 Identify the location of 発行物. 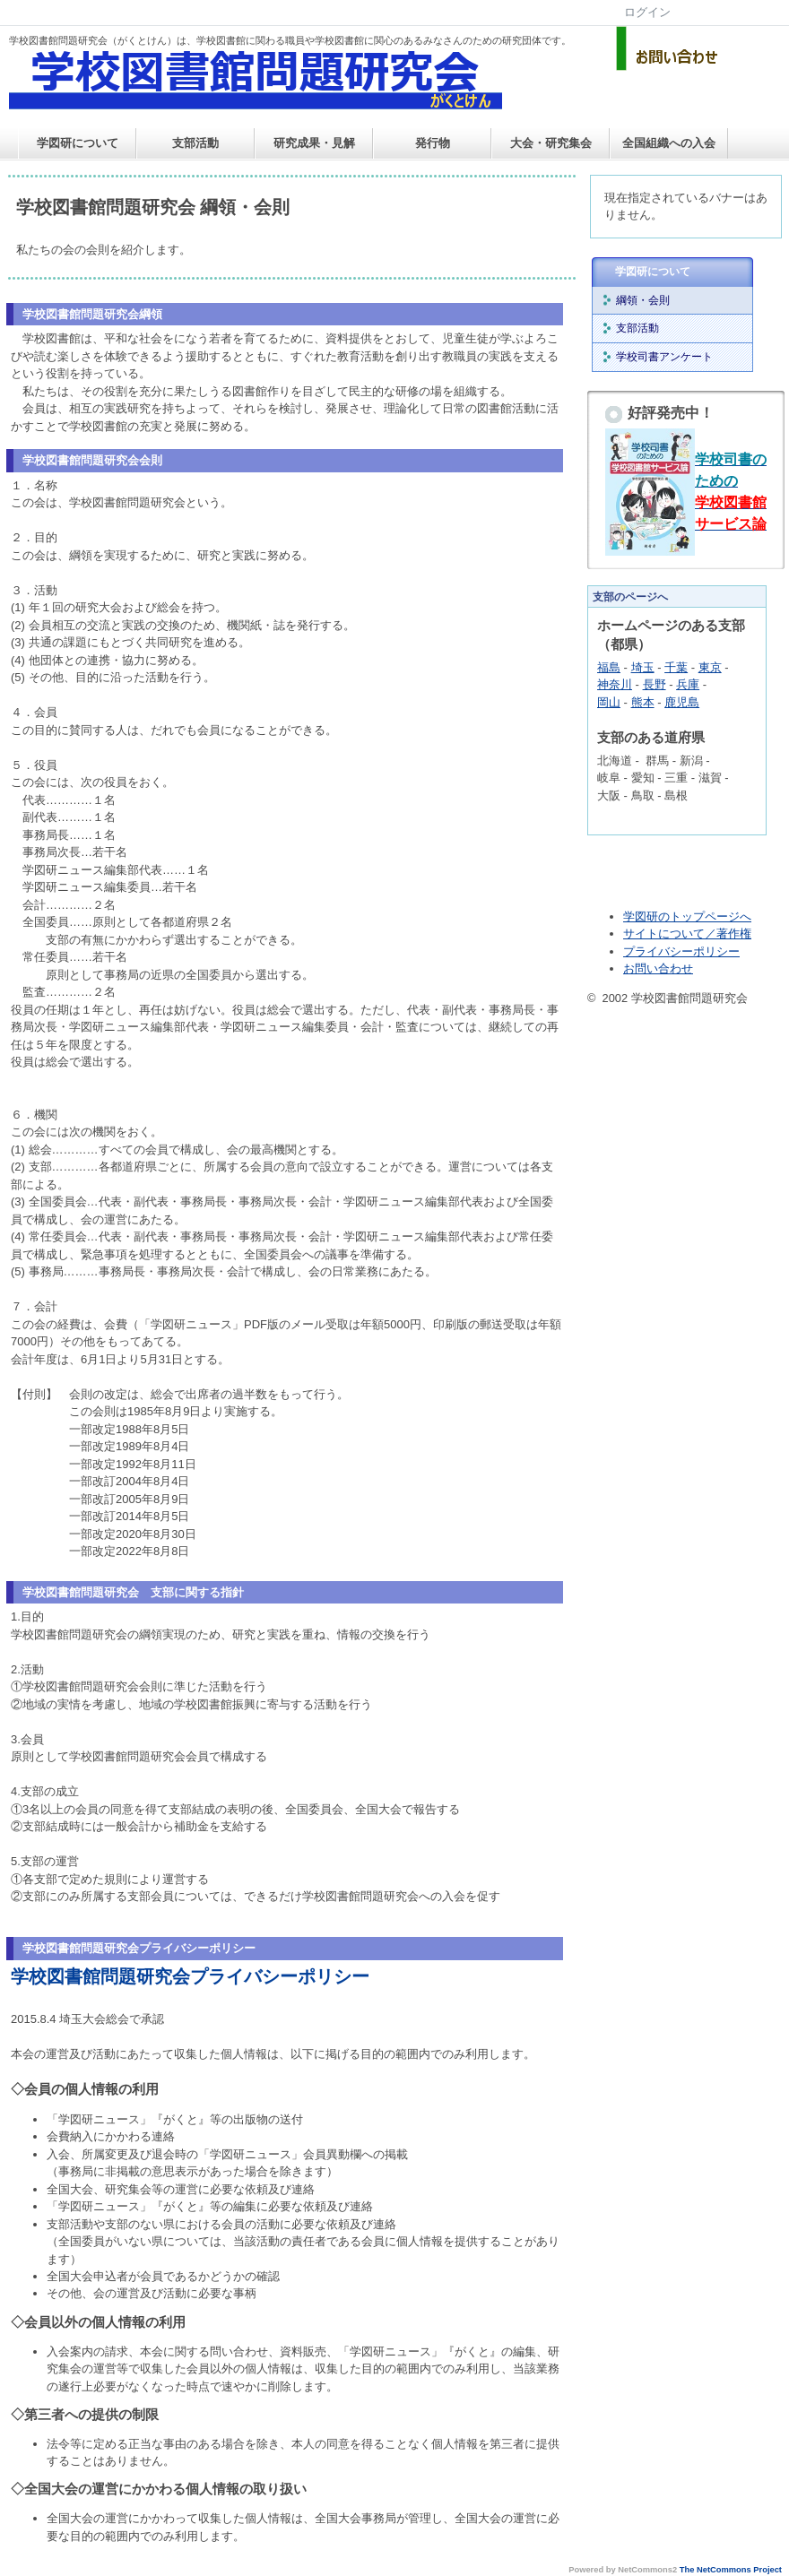
(432, 143).